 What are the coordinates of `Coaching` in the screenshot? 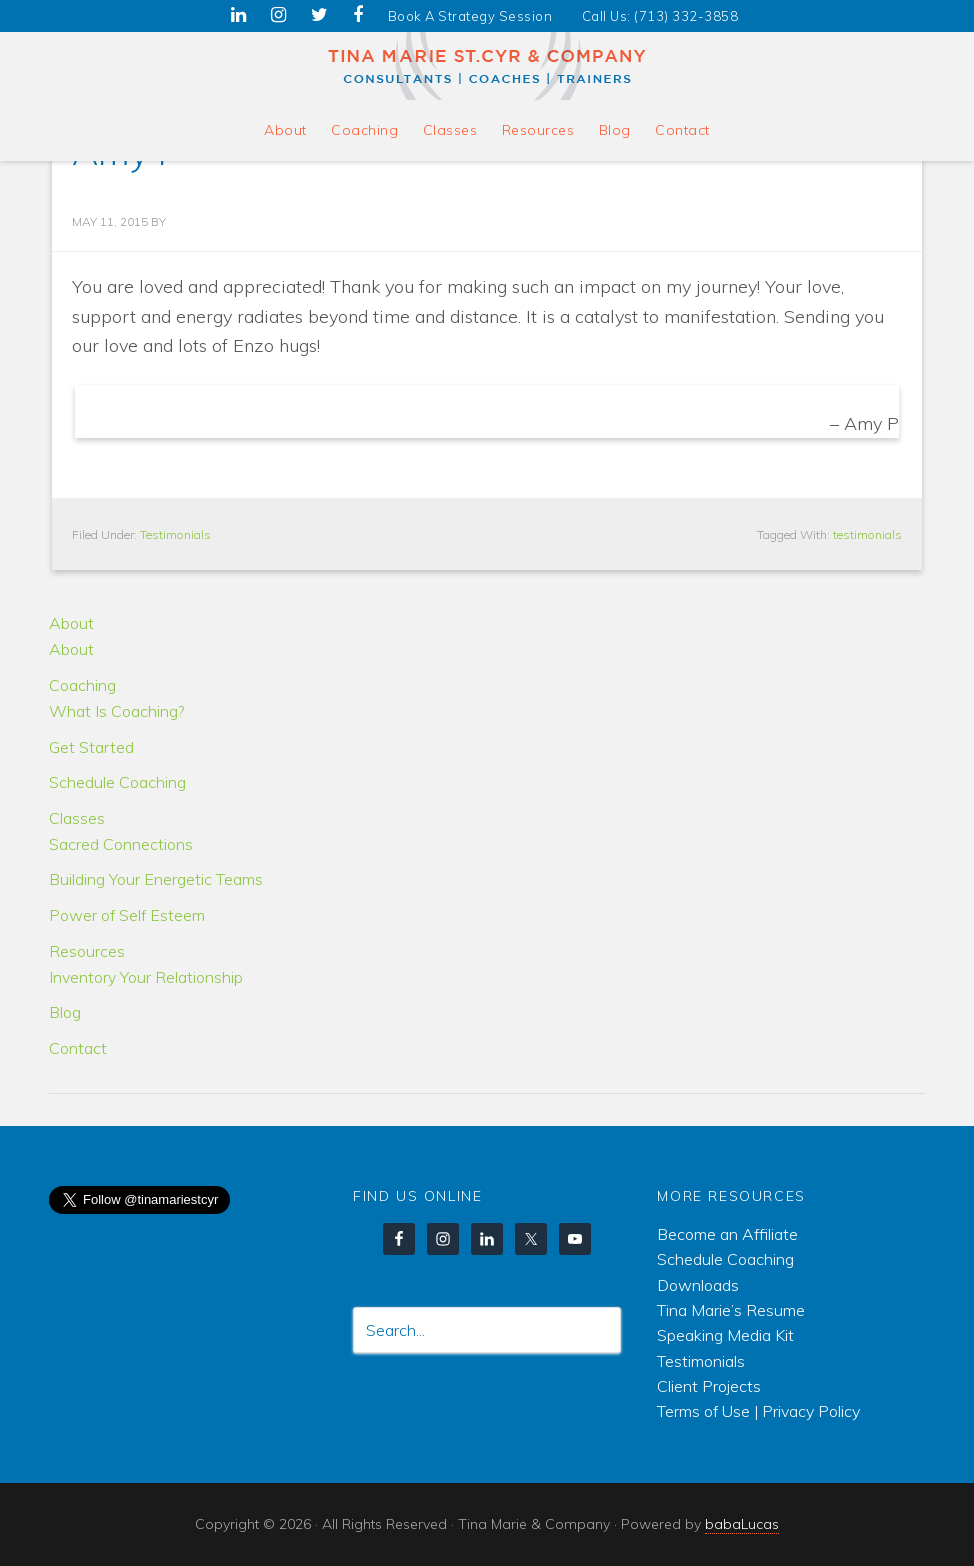 It's located at (82, 685).